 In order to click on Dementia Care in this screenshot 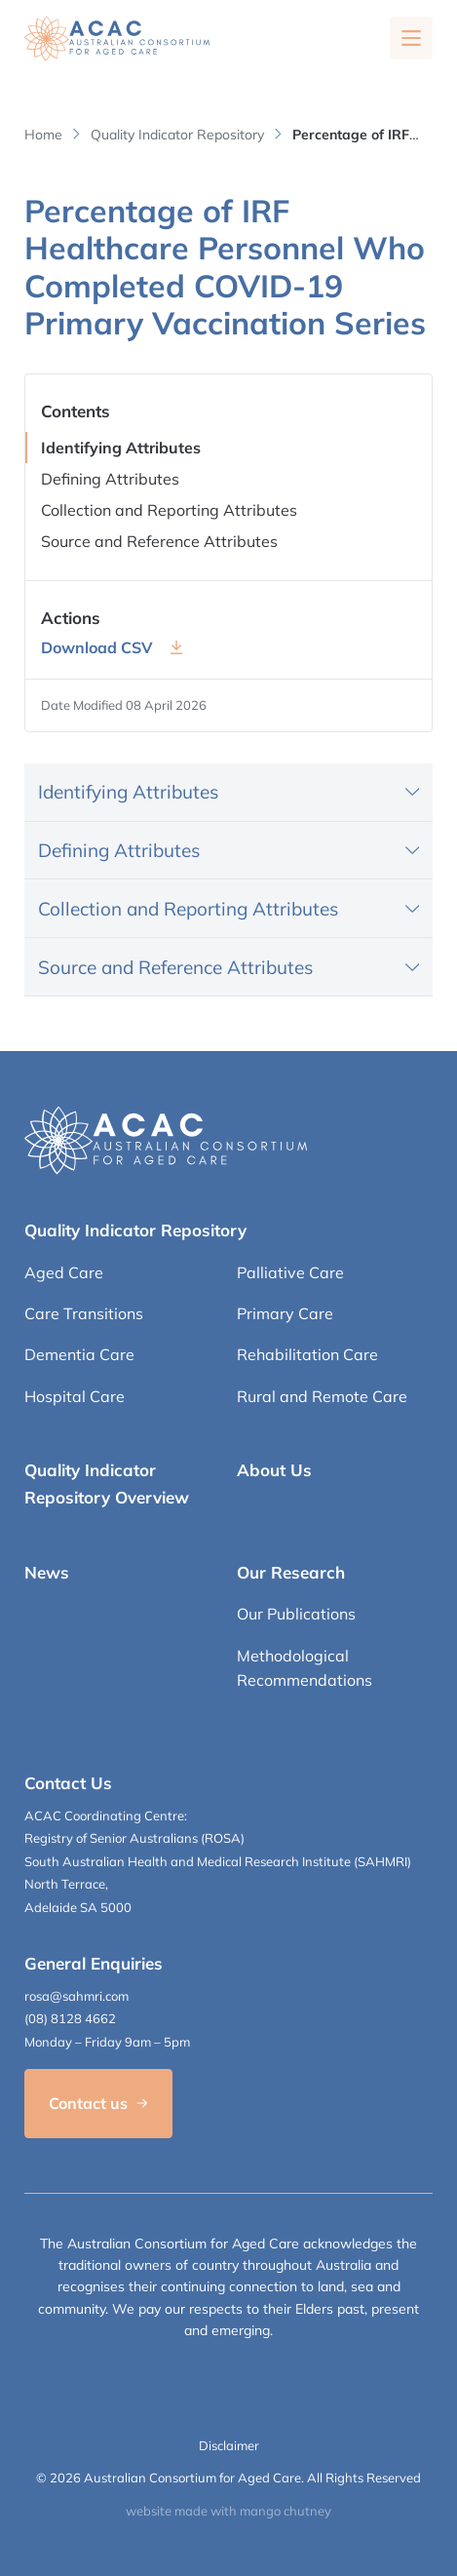, I will do `click(79, 1354)`.